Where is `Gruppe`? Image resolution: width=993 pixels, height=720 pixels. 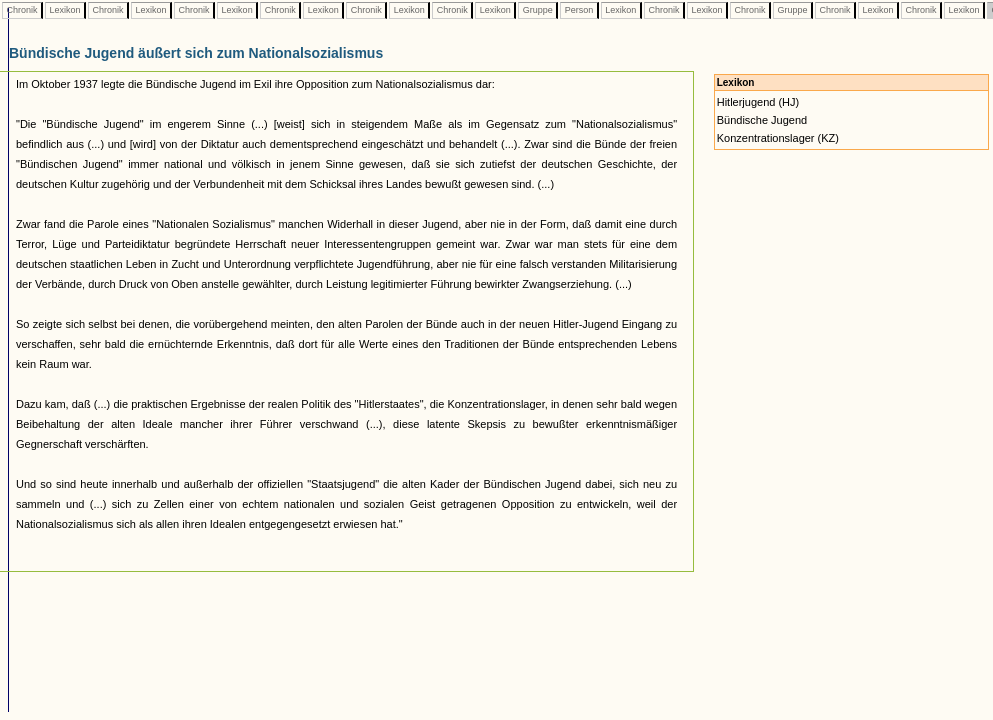
Gruppe is located at coordinates (537, 10).